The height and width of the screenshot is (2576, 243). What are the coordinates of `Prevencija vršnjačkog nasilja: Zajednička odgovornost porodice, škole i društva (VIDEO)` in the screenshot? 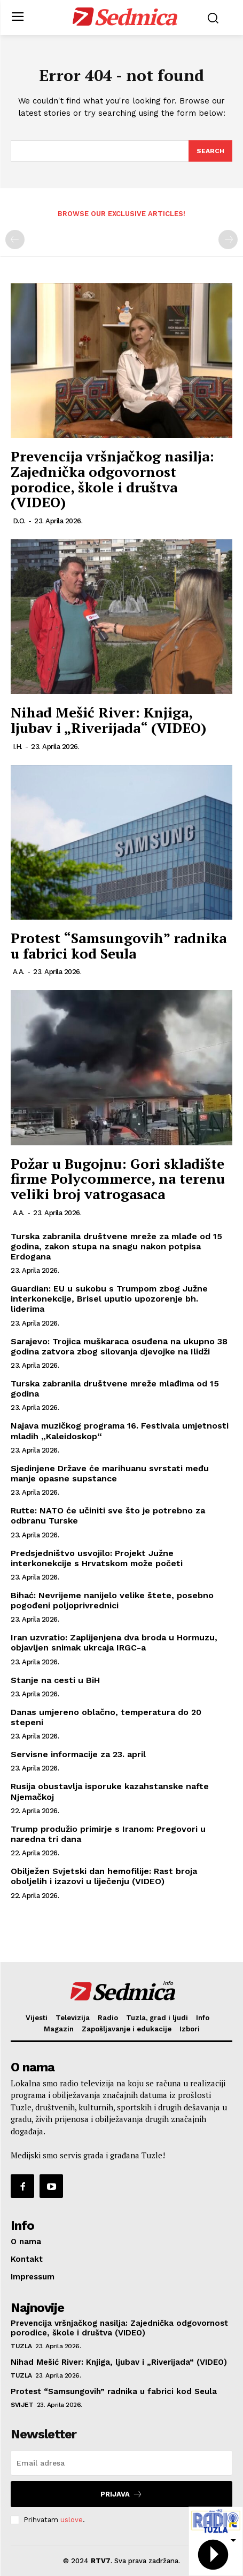 It's located at (112, 479).